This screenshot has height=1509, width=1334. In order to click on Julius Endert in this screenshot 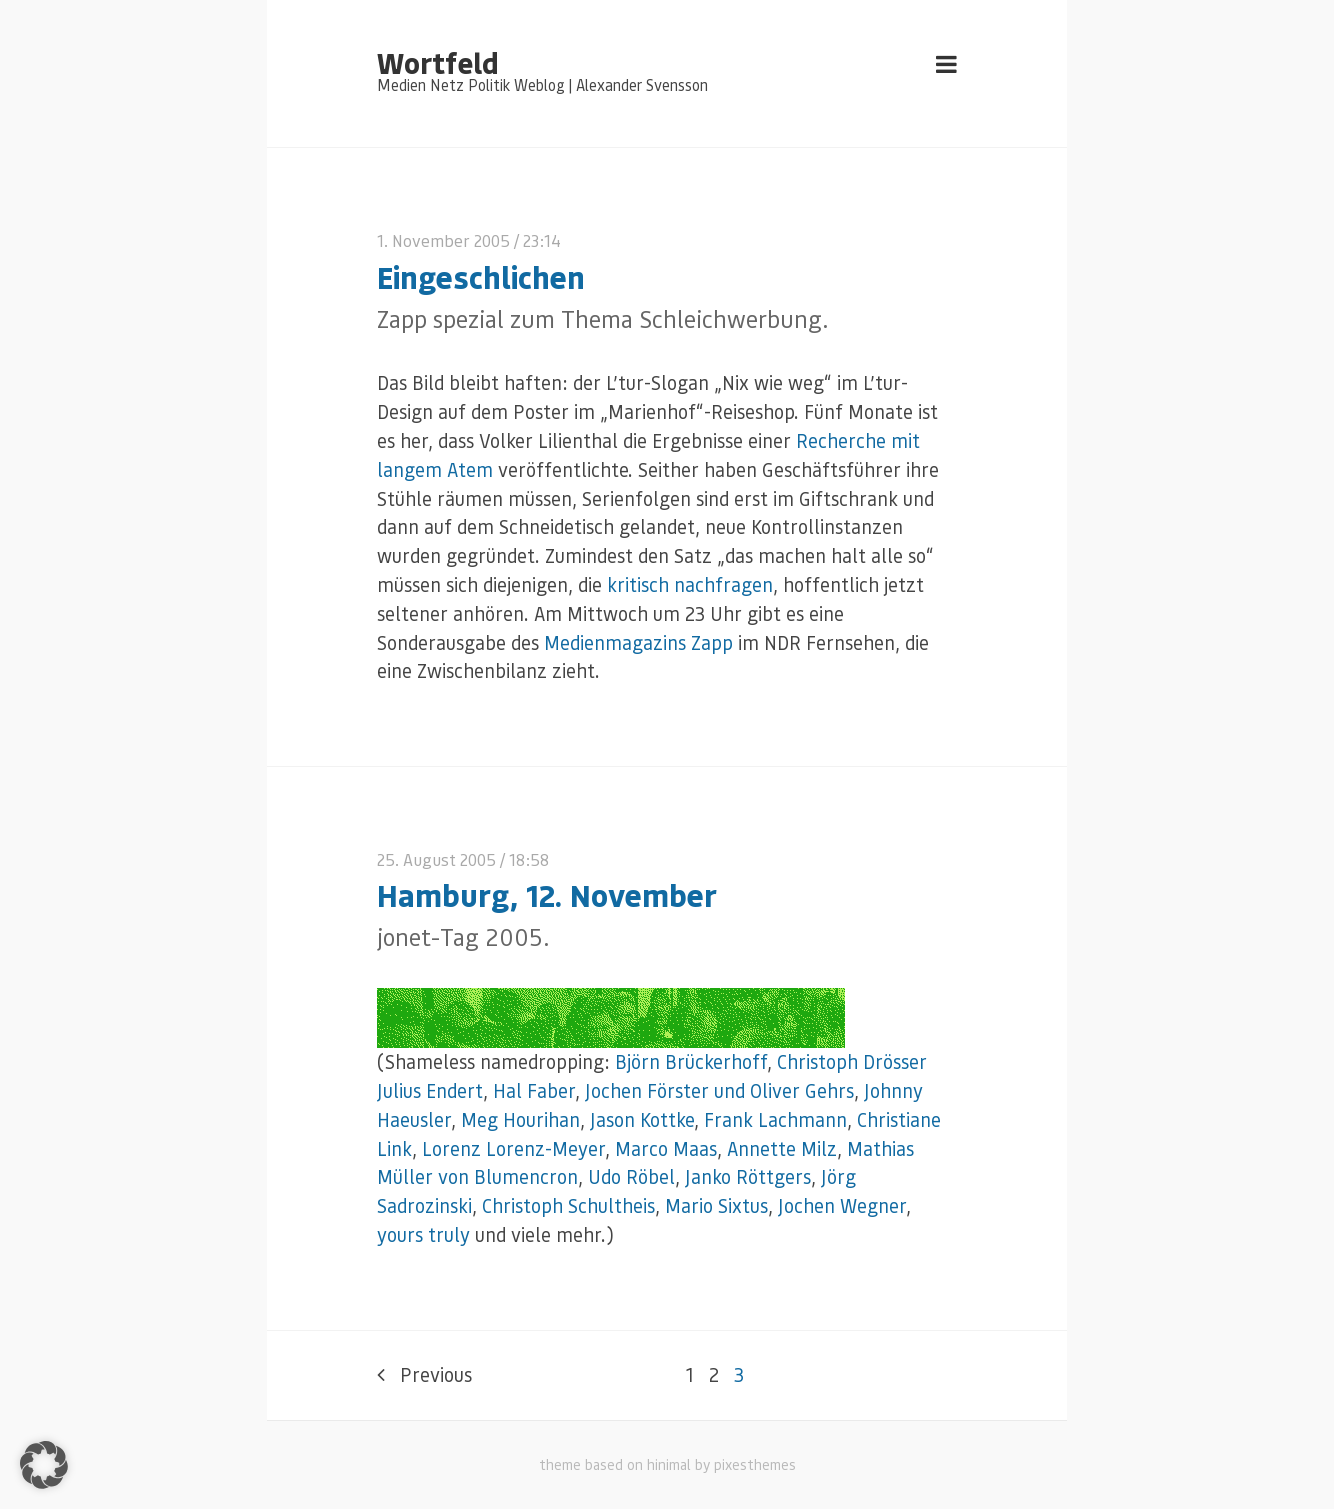, I will do `click(430, 1090)`.